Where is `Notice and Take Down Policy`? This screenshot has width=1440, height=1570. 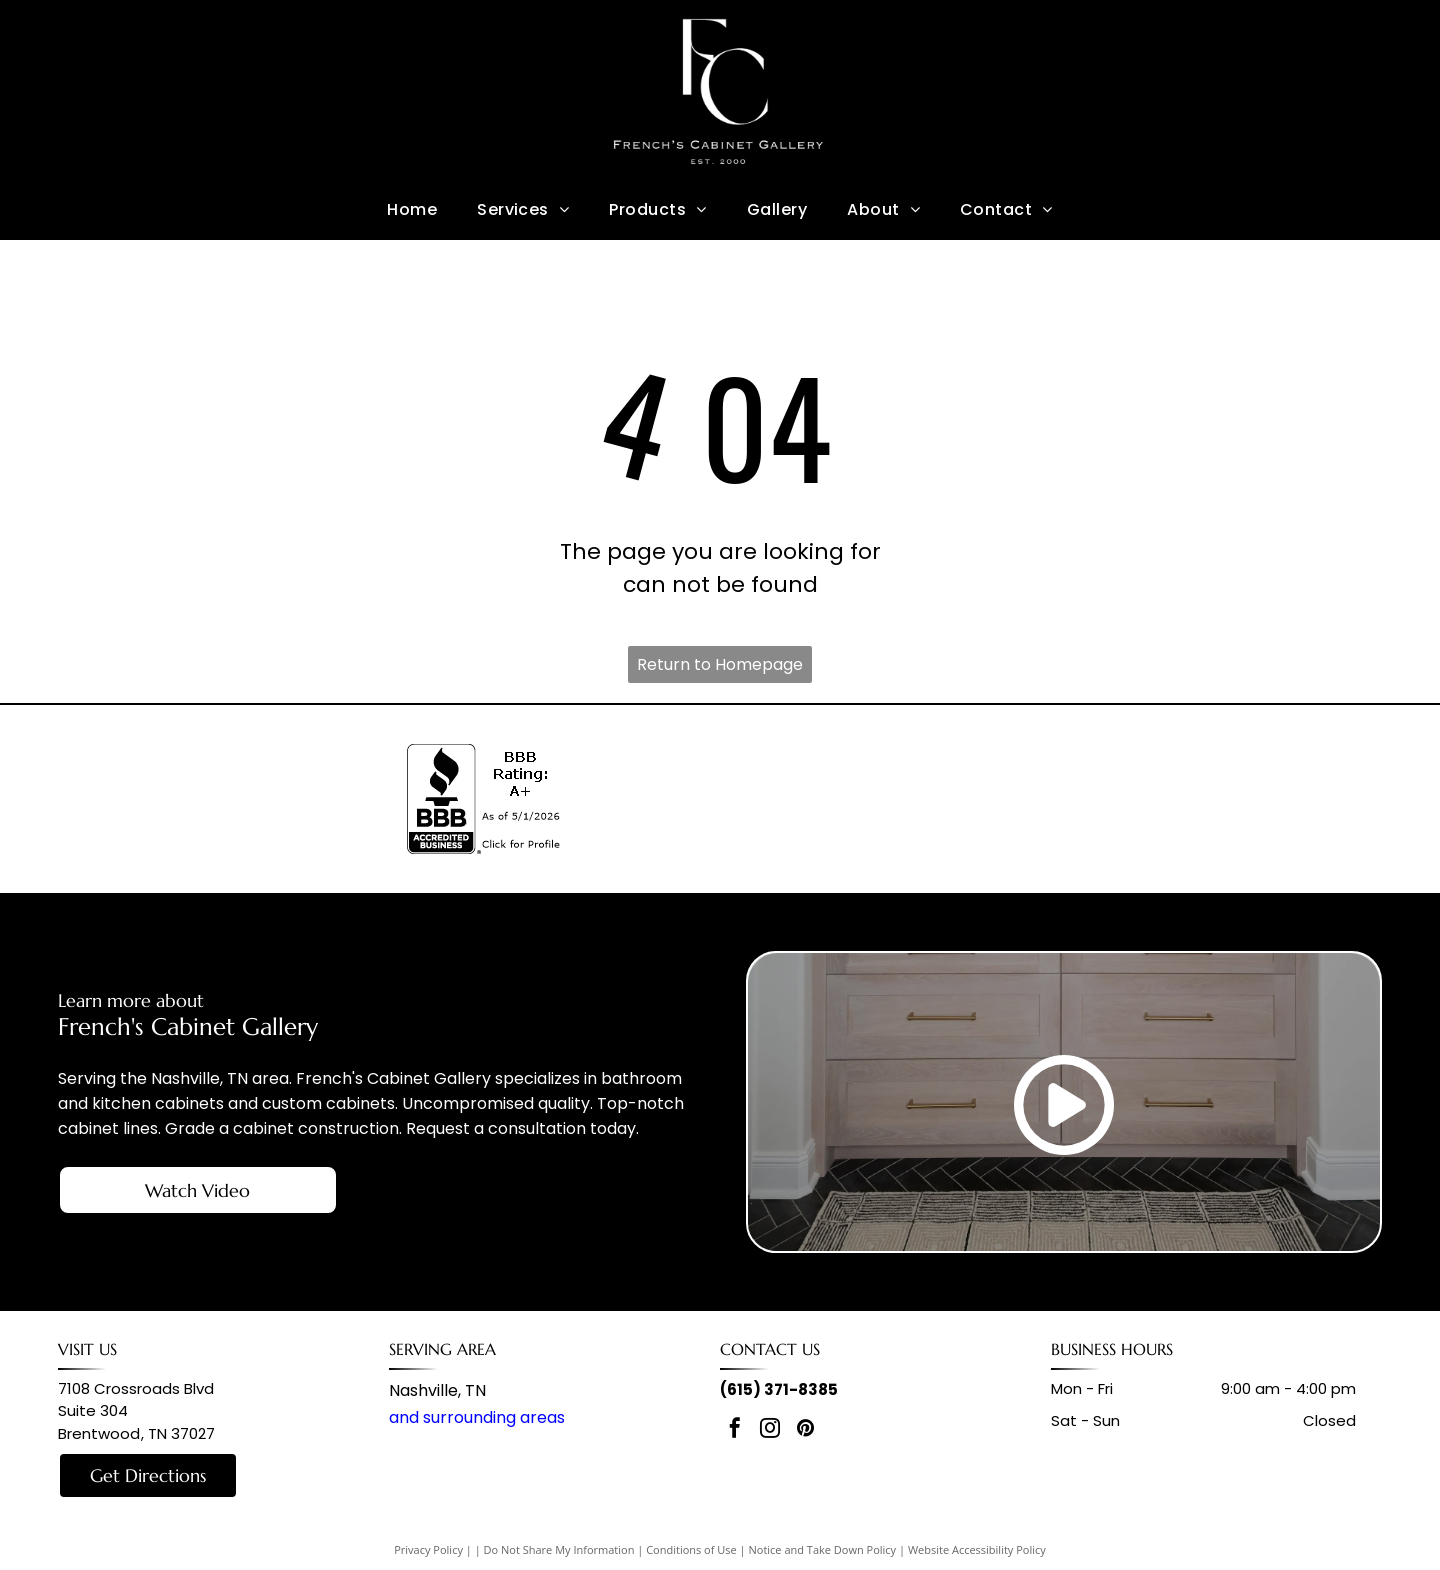 Notice and Take Down Policy is located at coordinates (823, 1549).